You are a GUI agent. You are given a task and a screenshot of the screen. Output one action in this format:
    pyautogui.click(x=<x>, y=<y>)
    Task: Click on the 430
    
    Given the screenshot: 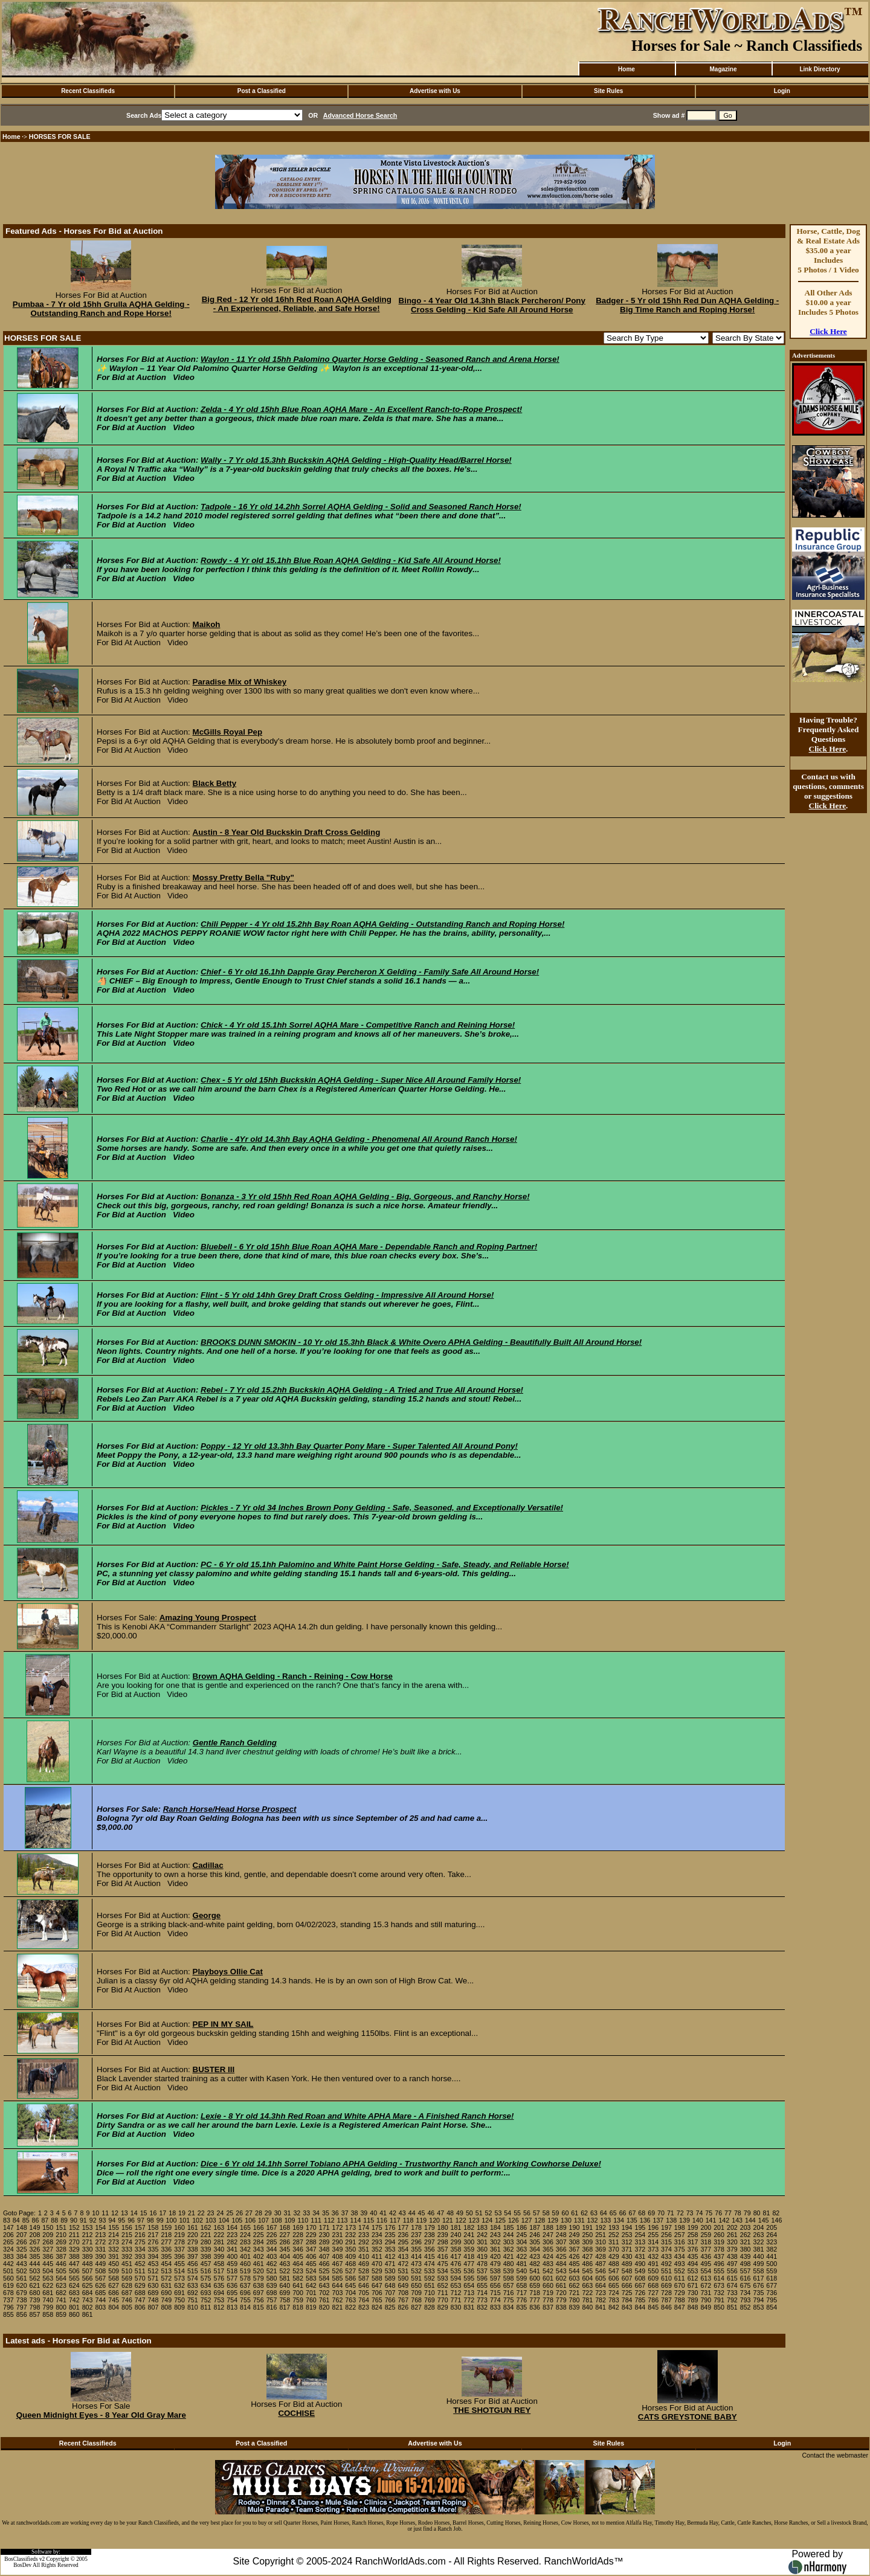 What is the action you would take?
    pyautogui.click(x=627, y=2256)
    